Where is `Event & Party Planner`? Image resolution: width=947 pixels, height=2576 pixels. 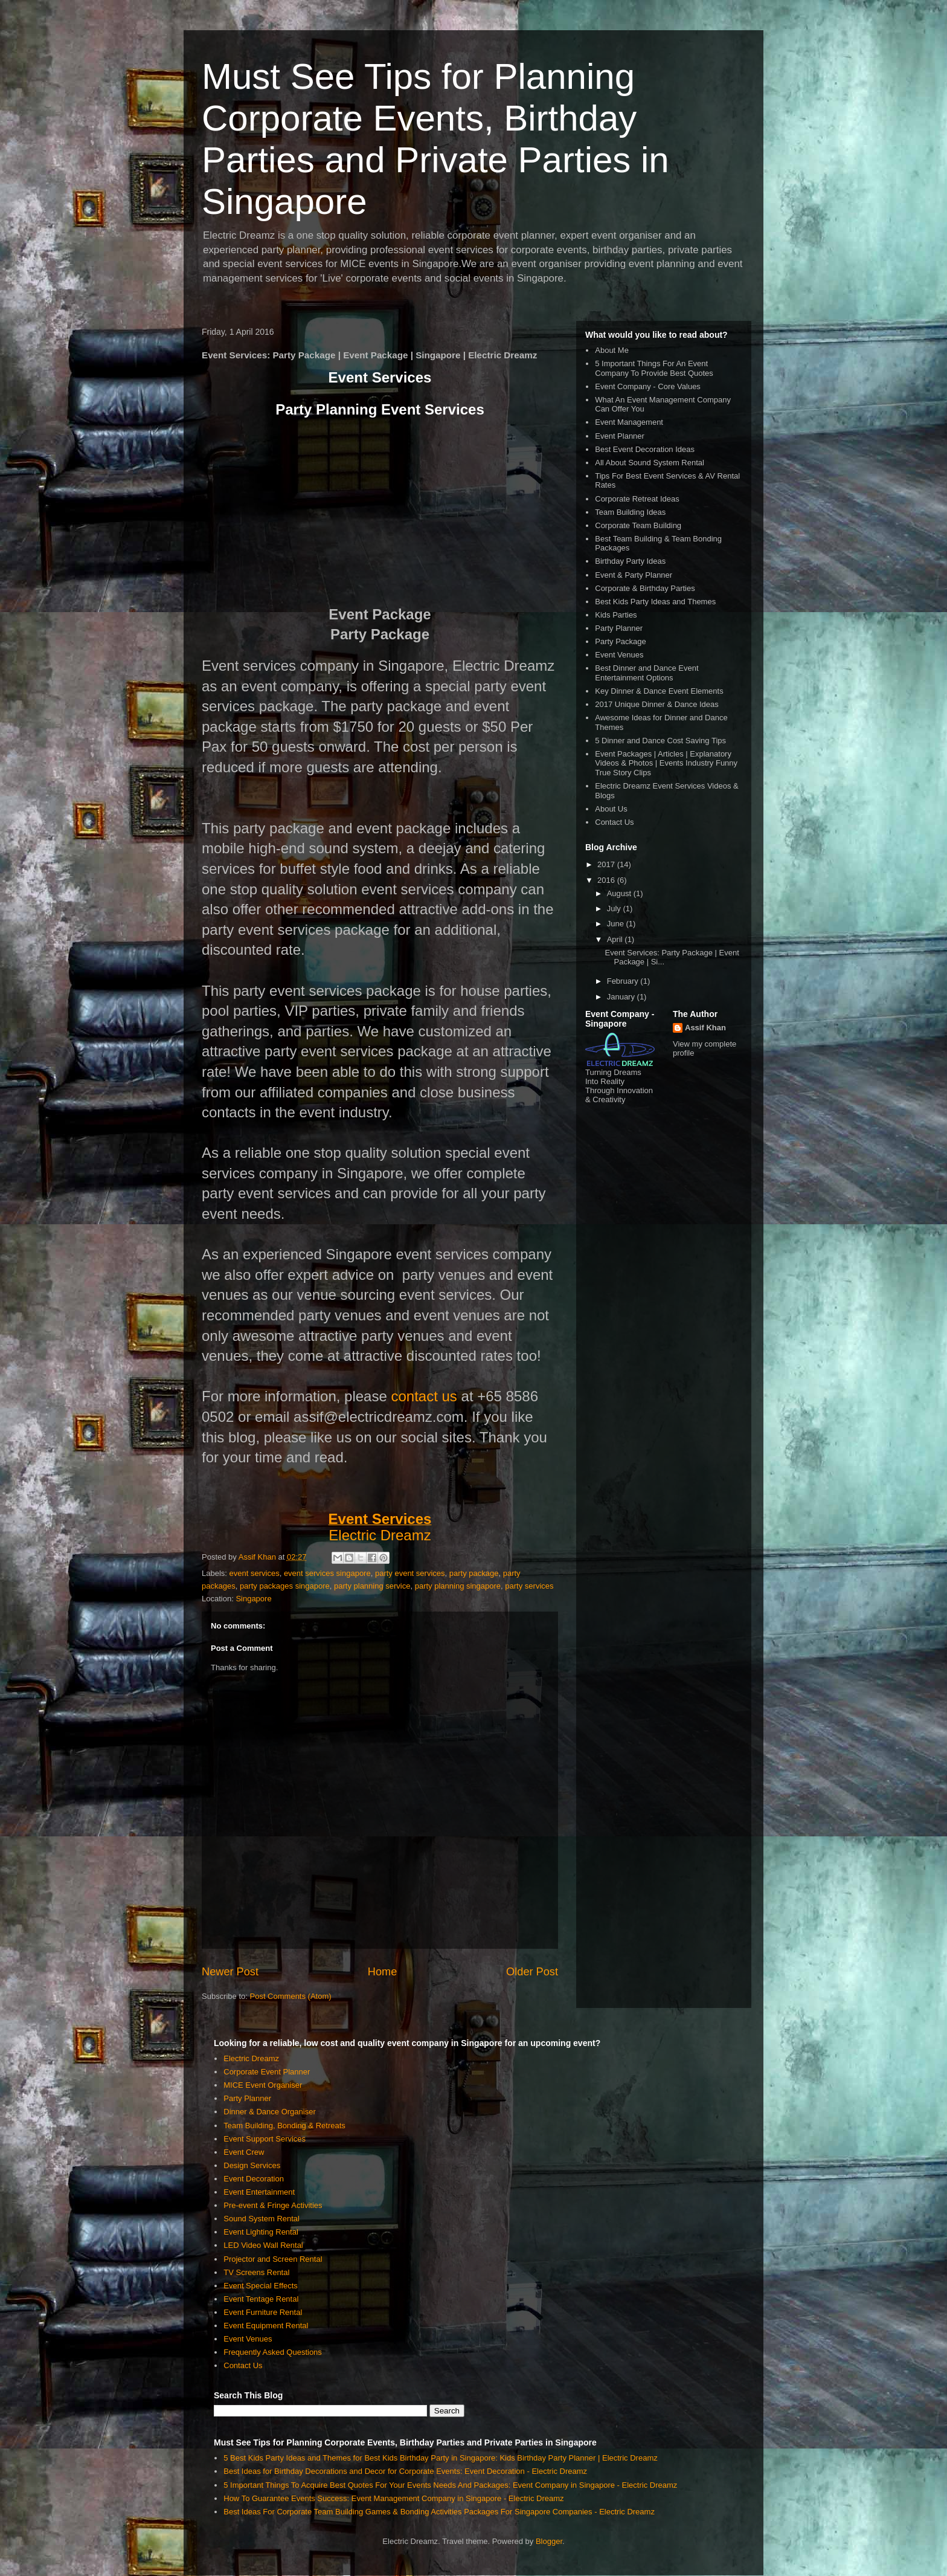 Event & Party Planner is located at coordinates (633, 574).